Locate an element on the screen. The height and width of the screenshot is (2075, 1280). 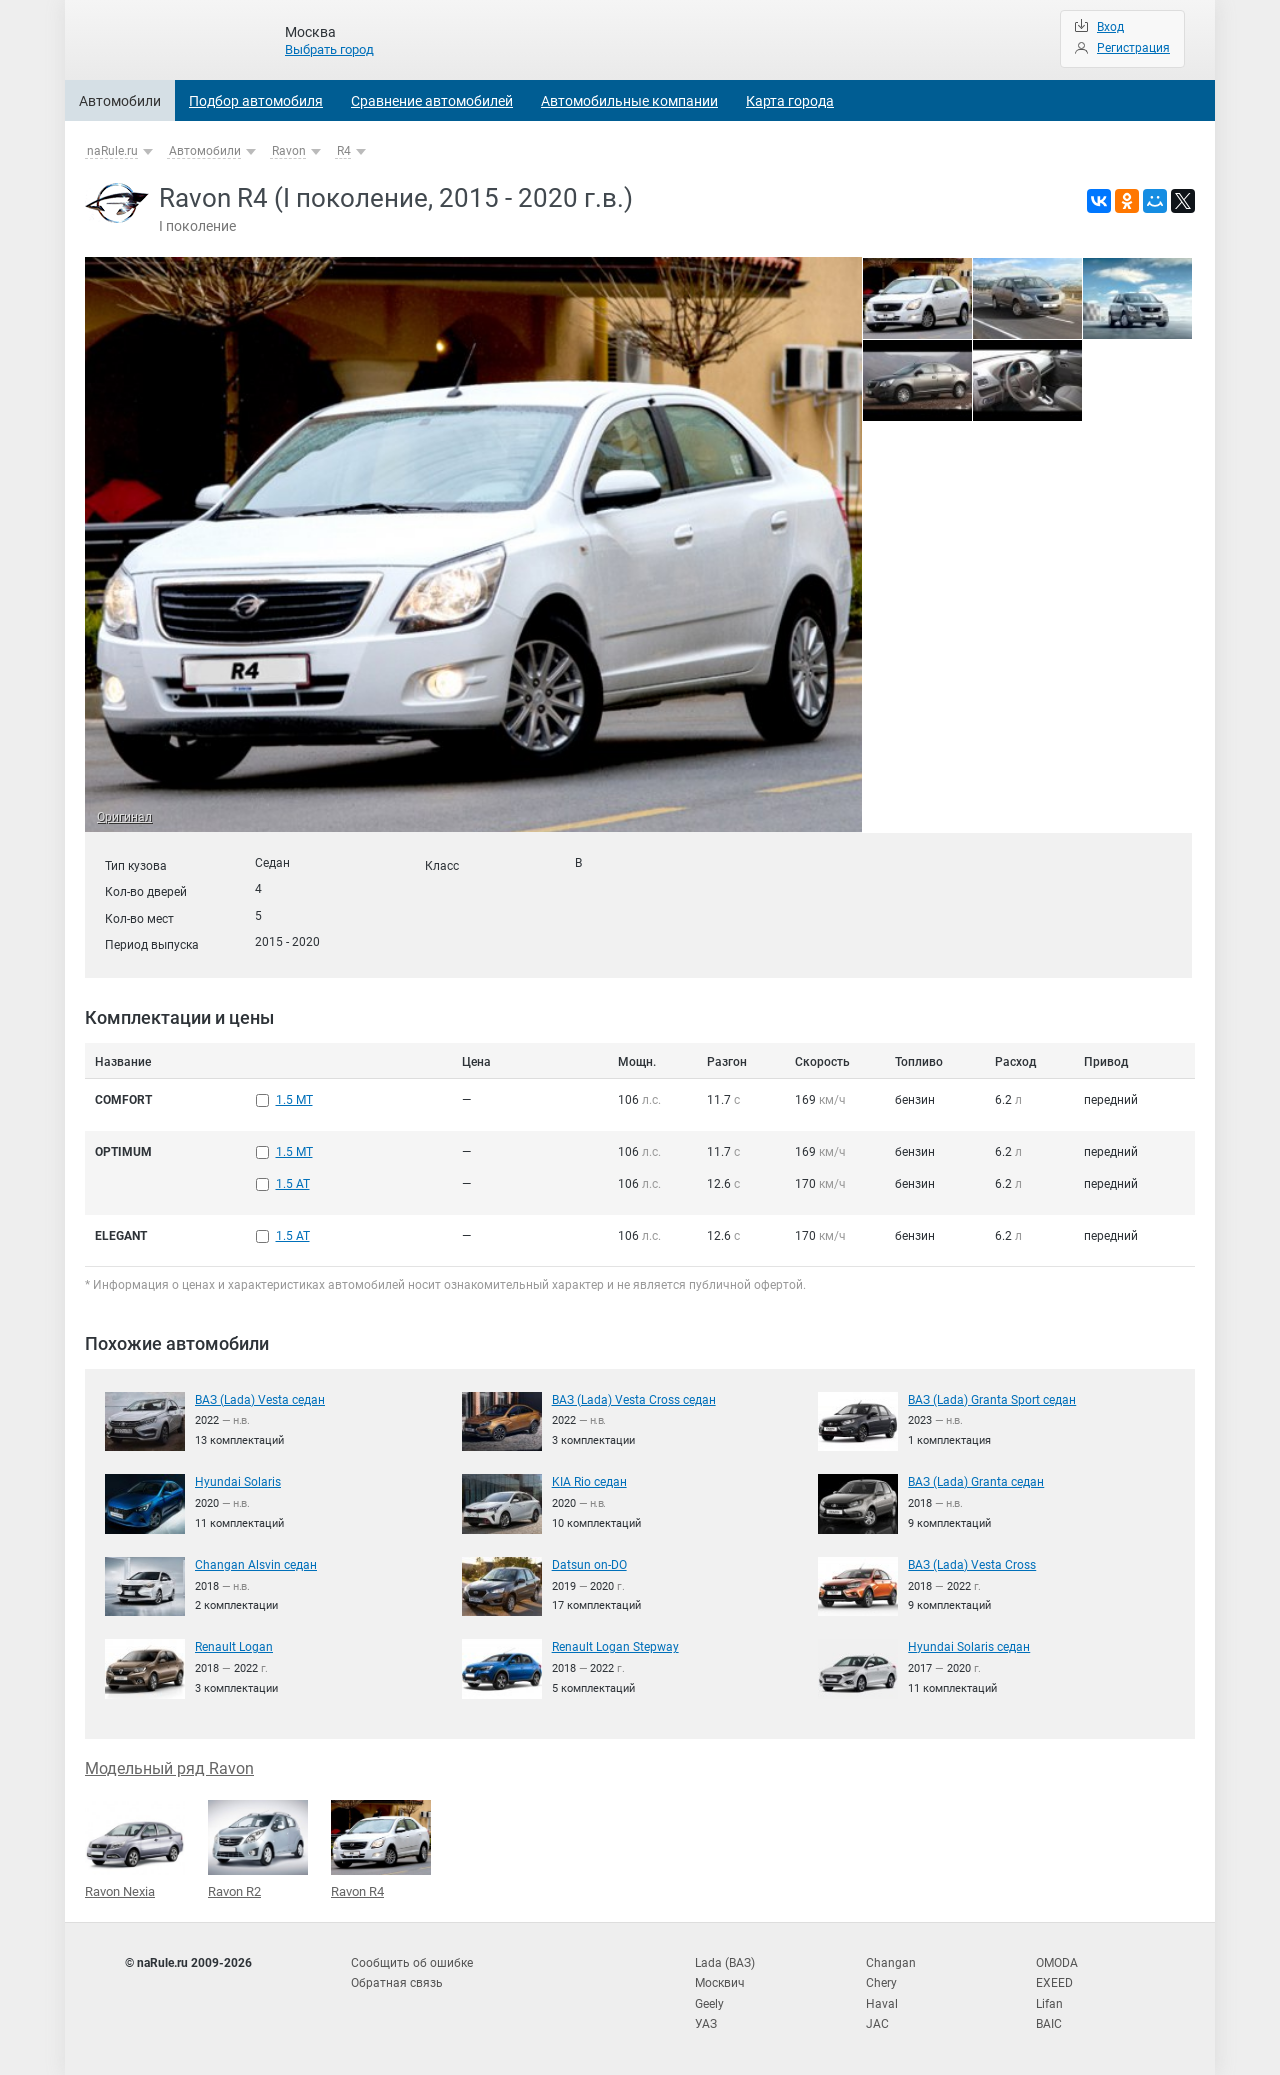
Hyundai Solaris седан is located at coordinates (969, 1647).